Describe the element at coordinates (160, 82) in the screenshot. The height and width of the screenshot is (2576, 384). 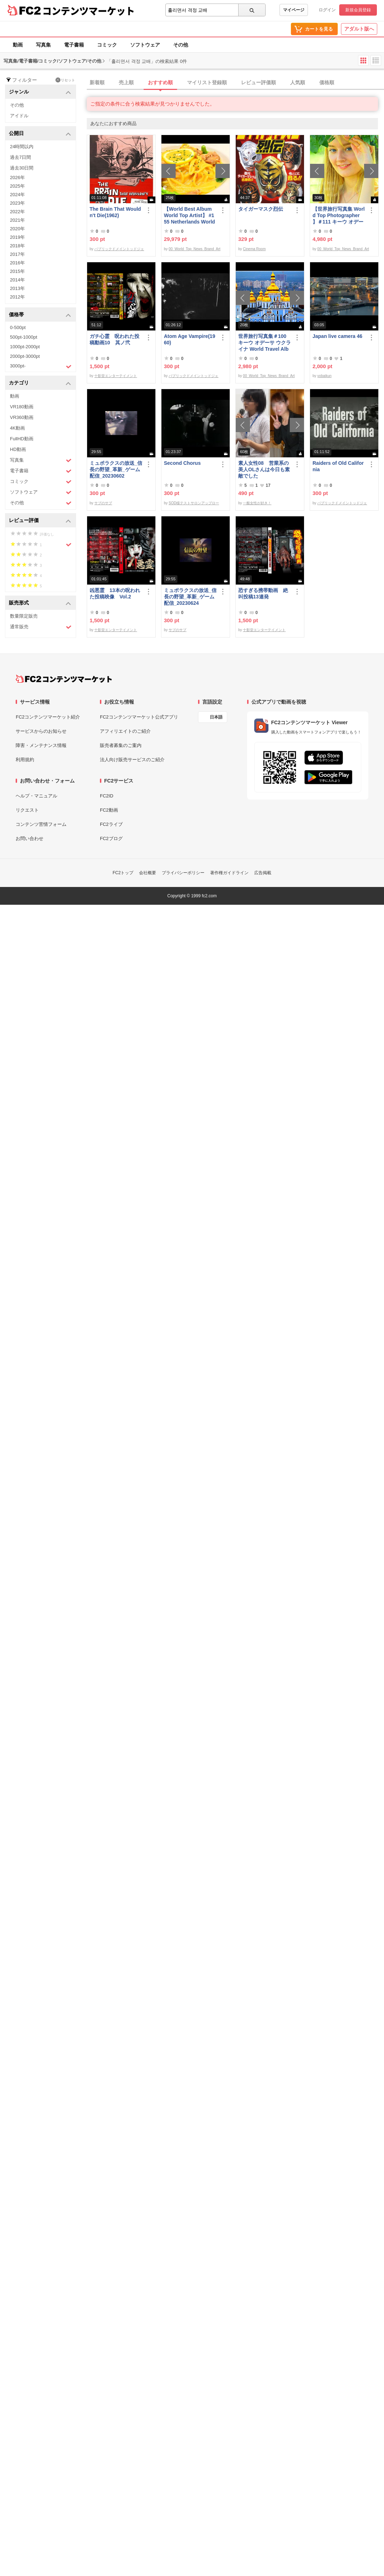
I see `おすすめ順` at that location.